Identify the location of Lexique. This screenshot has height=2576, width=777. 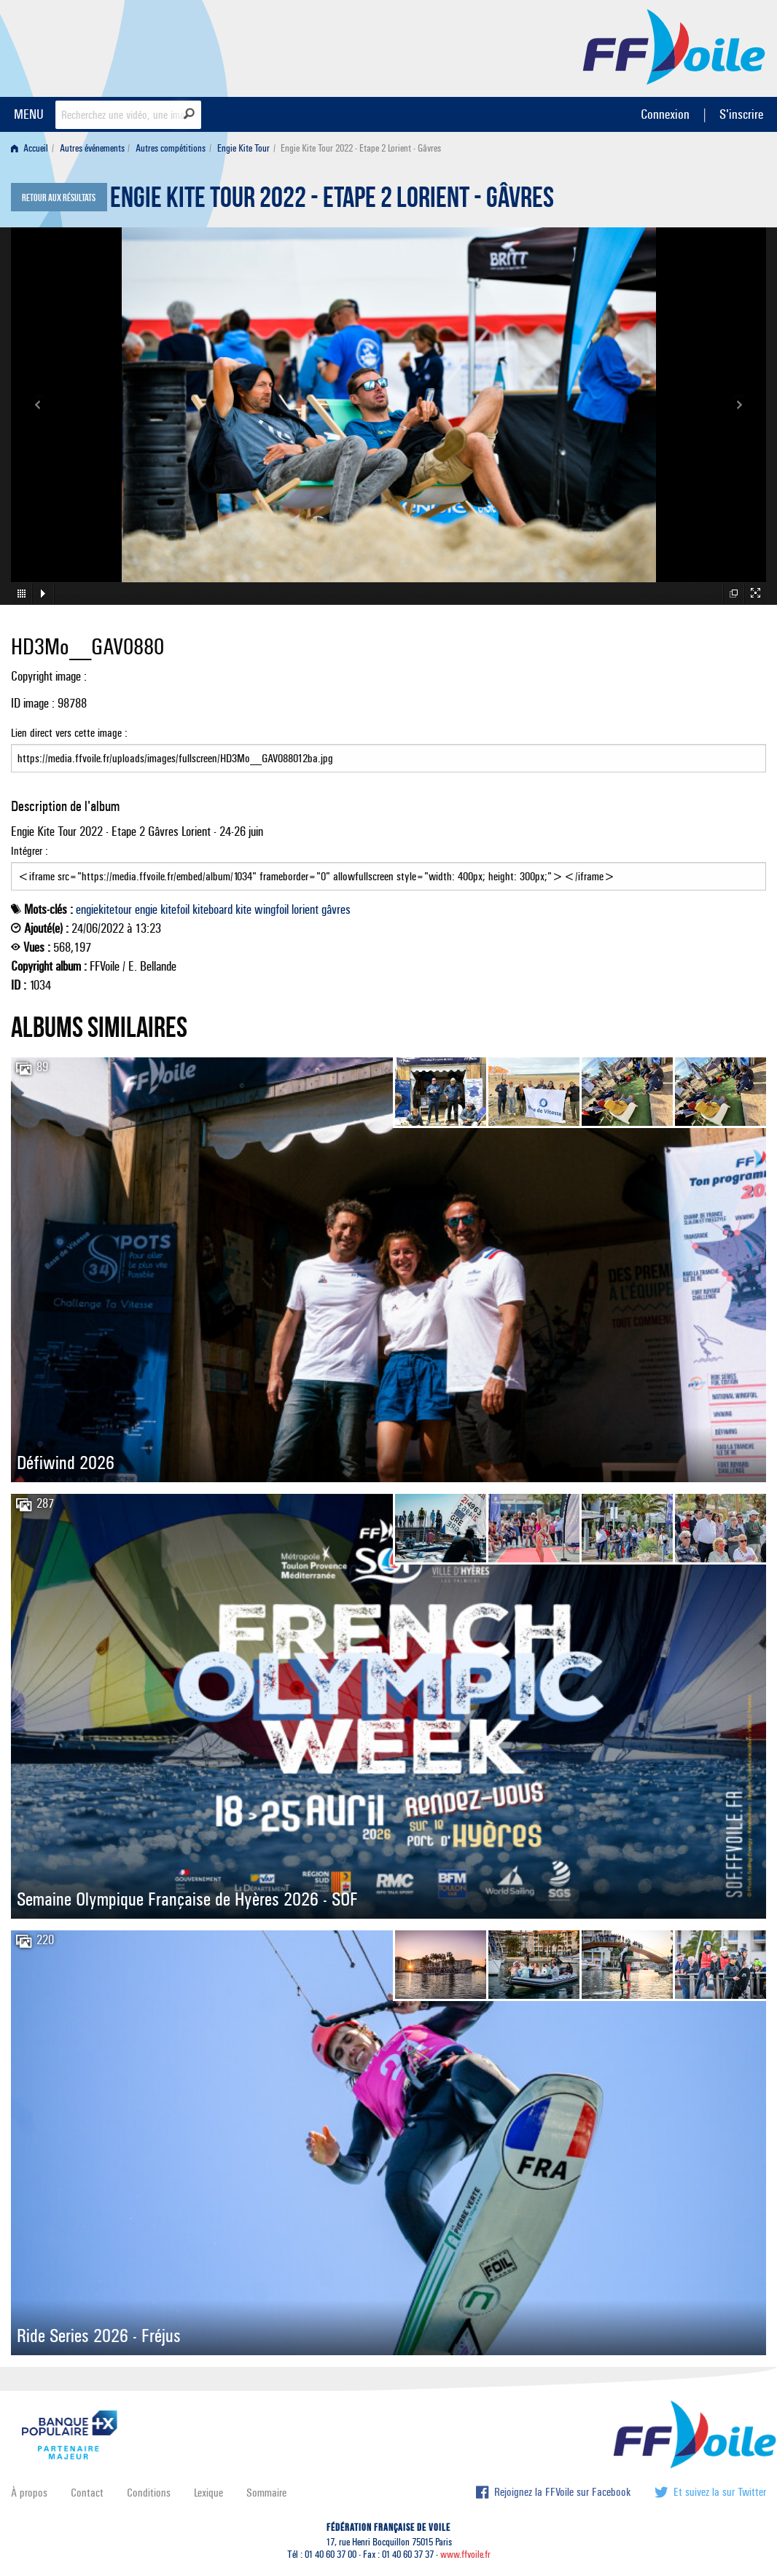
(208, 2492).